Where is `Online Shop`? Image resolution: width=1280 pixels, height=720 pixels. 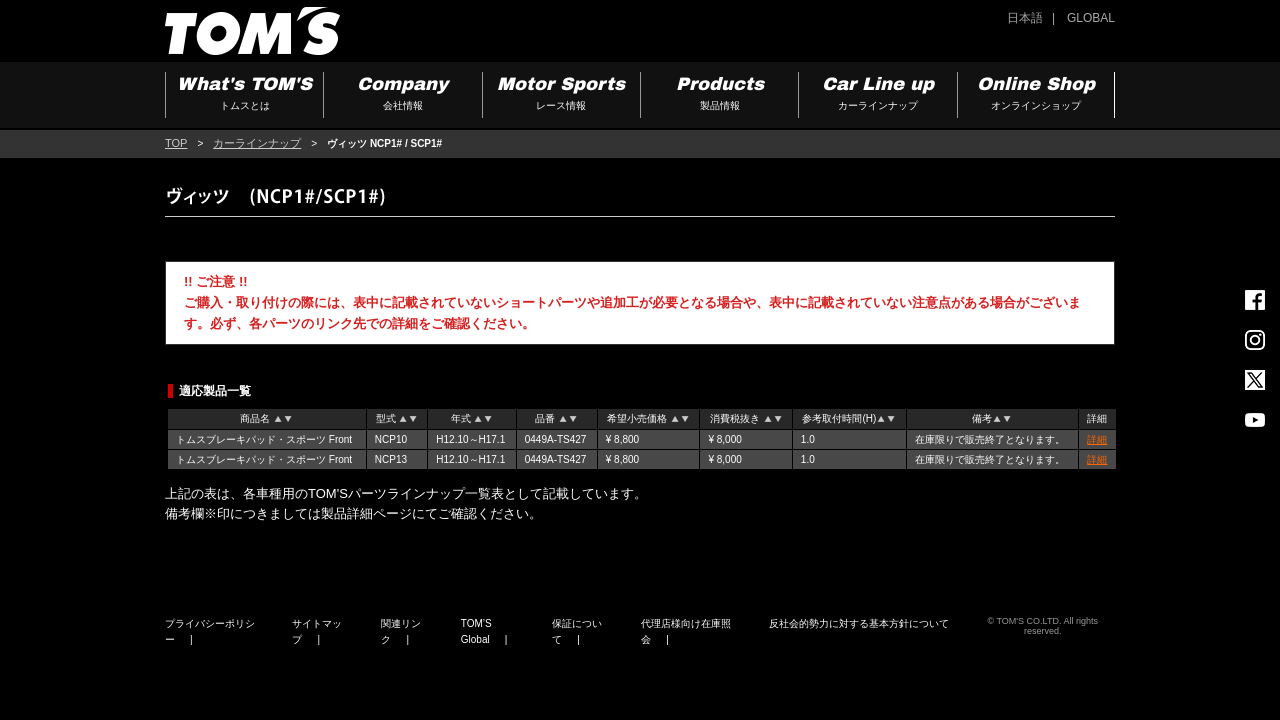 Online Shop is located at coordinates (1036, 95).